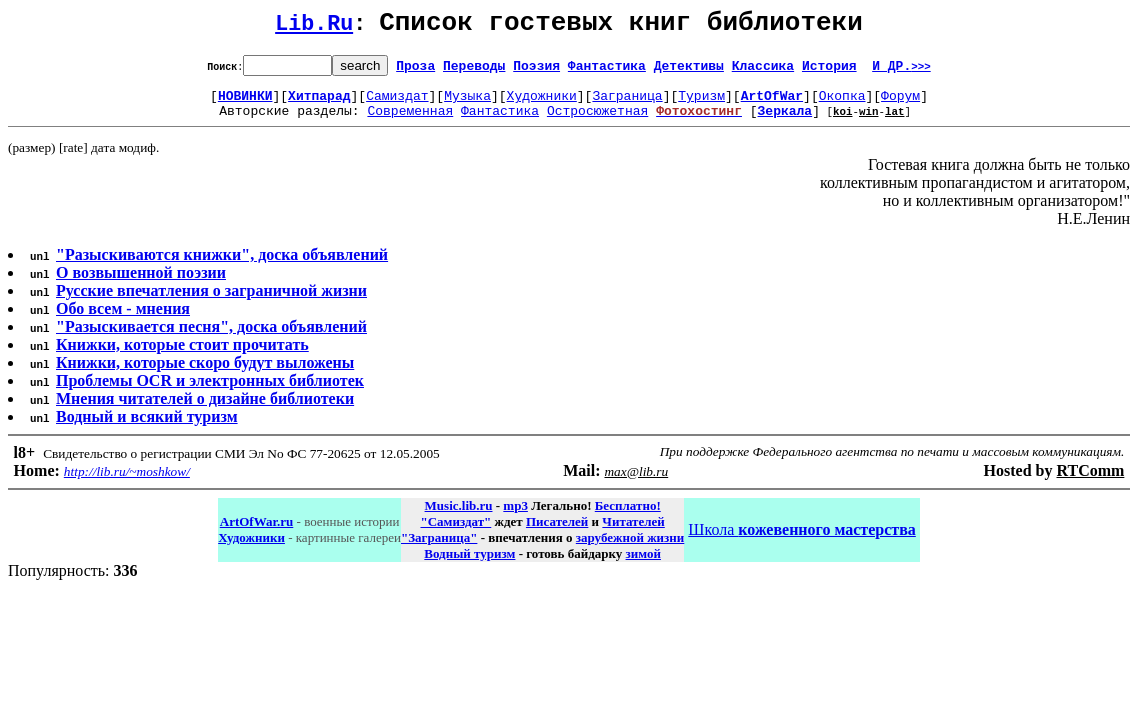  Describe the element at coordinates (901, 71) in the screenshot. I see `И ДР.` at that location.